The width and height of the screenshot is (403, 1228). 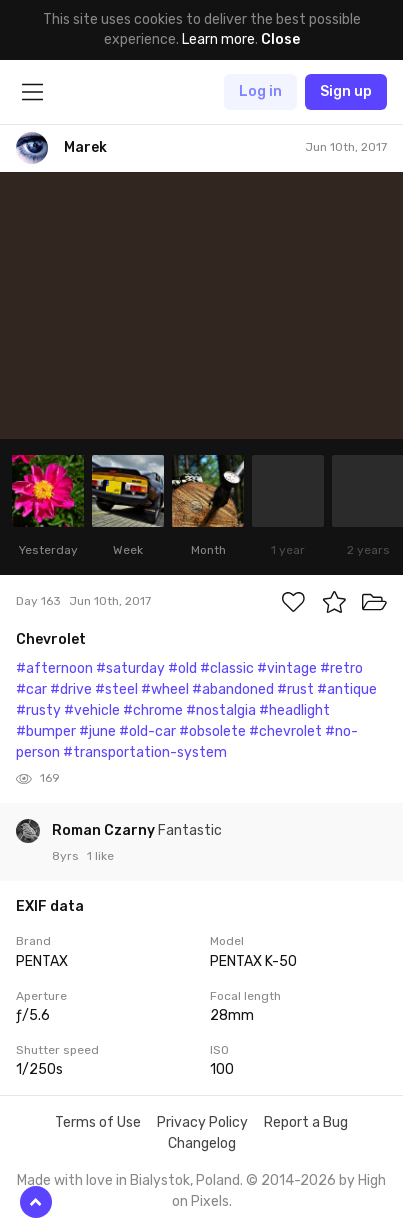 What do you see at coordinates (347, 689) in the screenshot?
I see `#antique` at bounding box center [347, 689].